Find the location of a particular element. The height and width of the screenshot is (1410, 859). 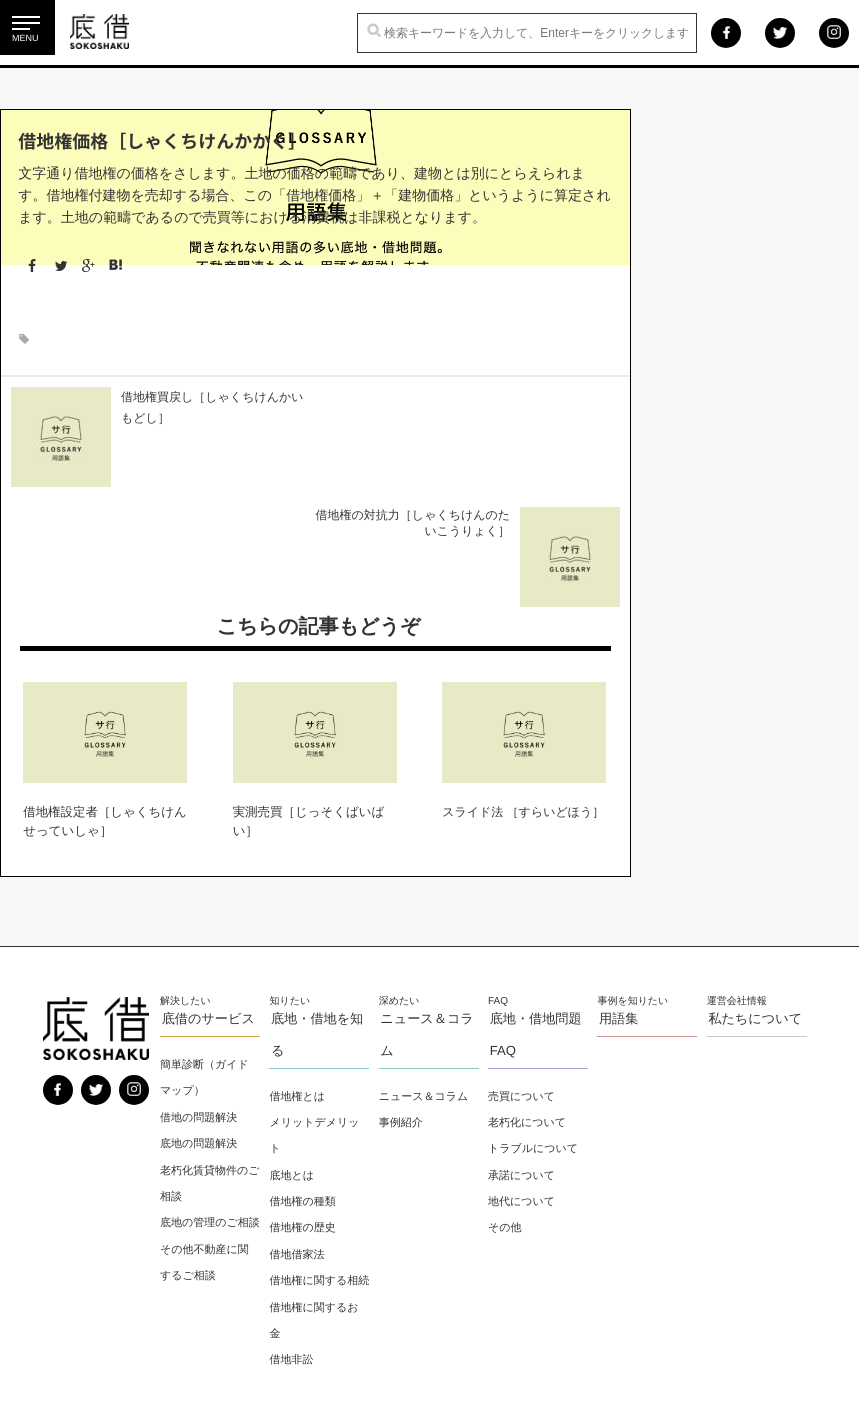

事例紹介 is located at coordinates (402, 999).